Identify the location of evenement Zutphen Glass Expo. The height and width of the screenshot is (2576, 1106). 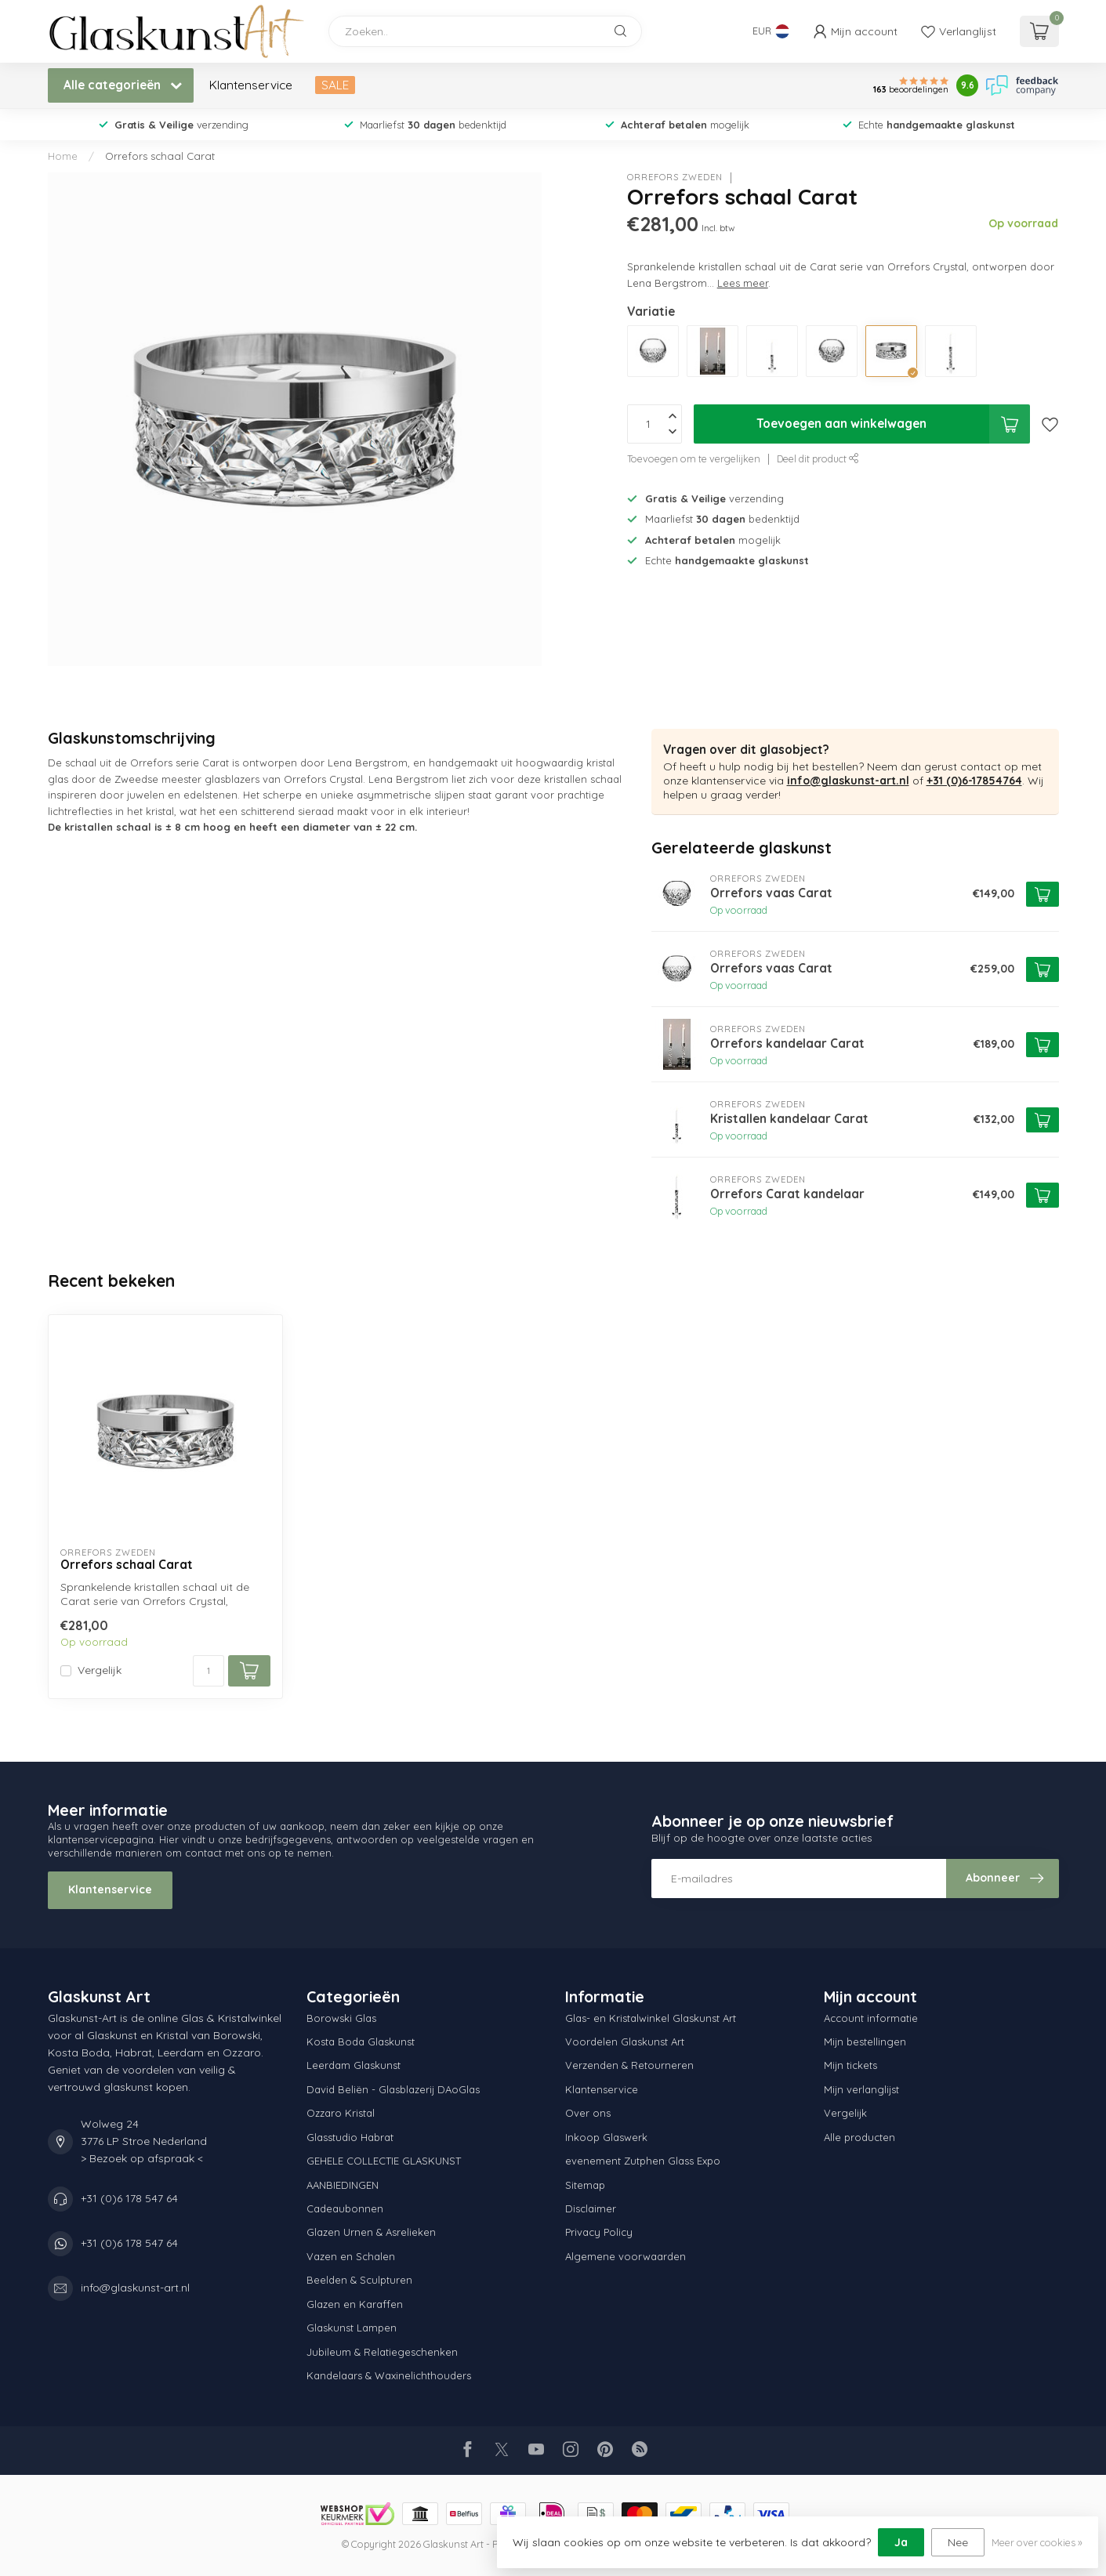
(642, 2160).